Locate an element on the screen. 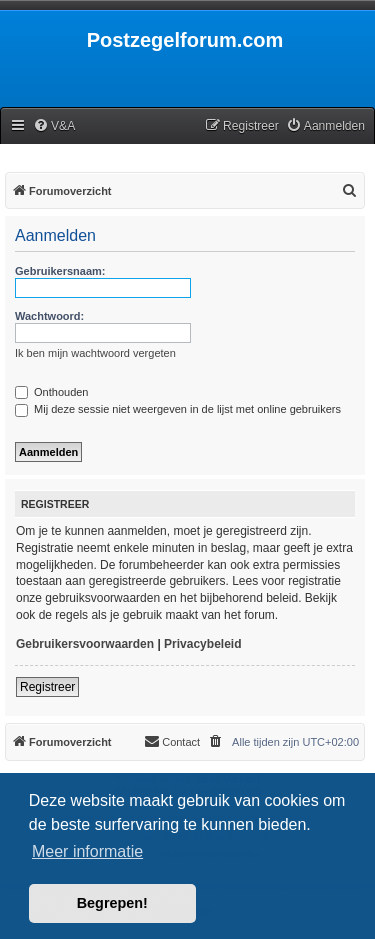  Ik ben mijn wachtwoord vergeten is located at coordinates (95, 353).